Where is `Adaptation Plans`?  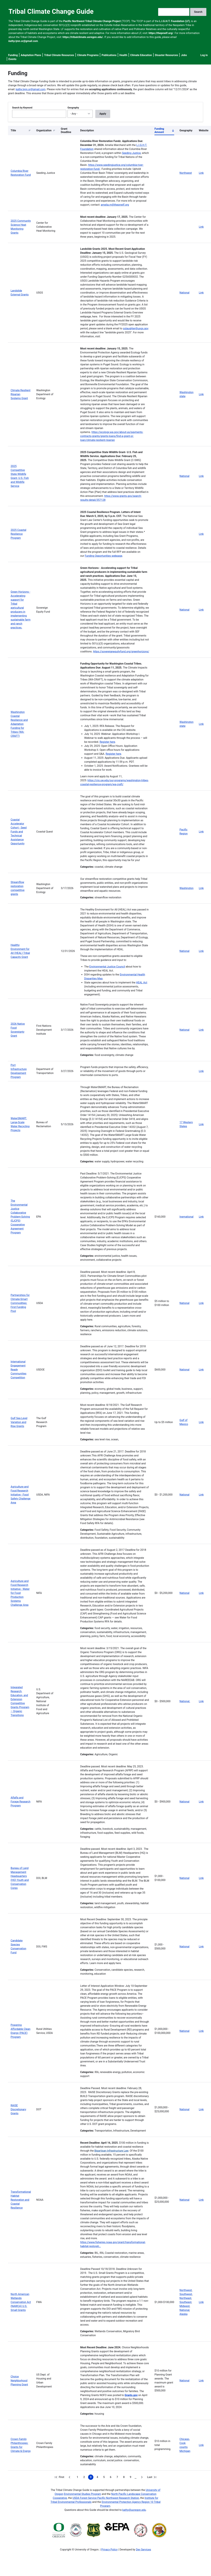 Adaptation Plans is located at coordinates (31, 55).